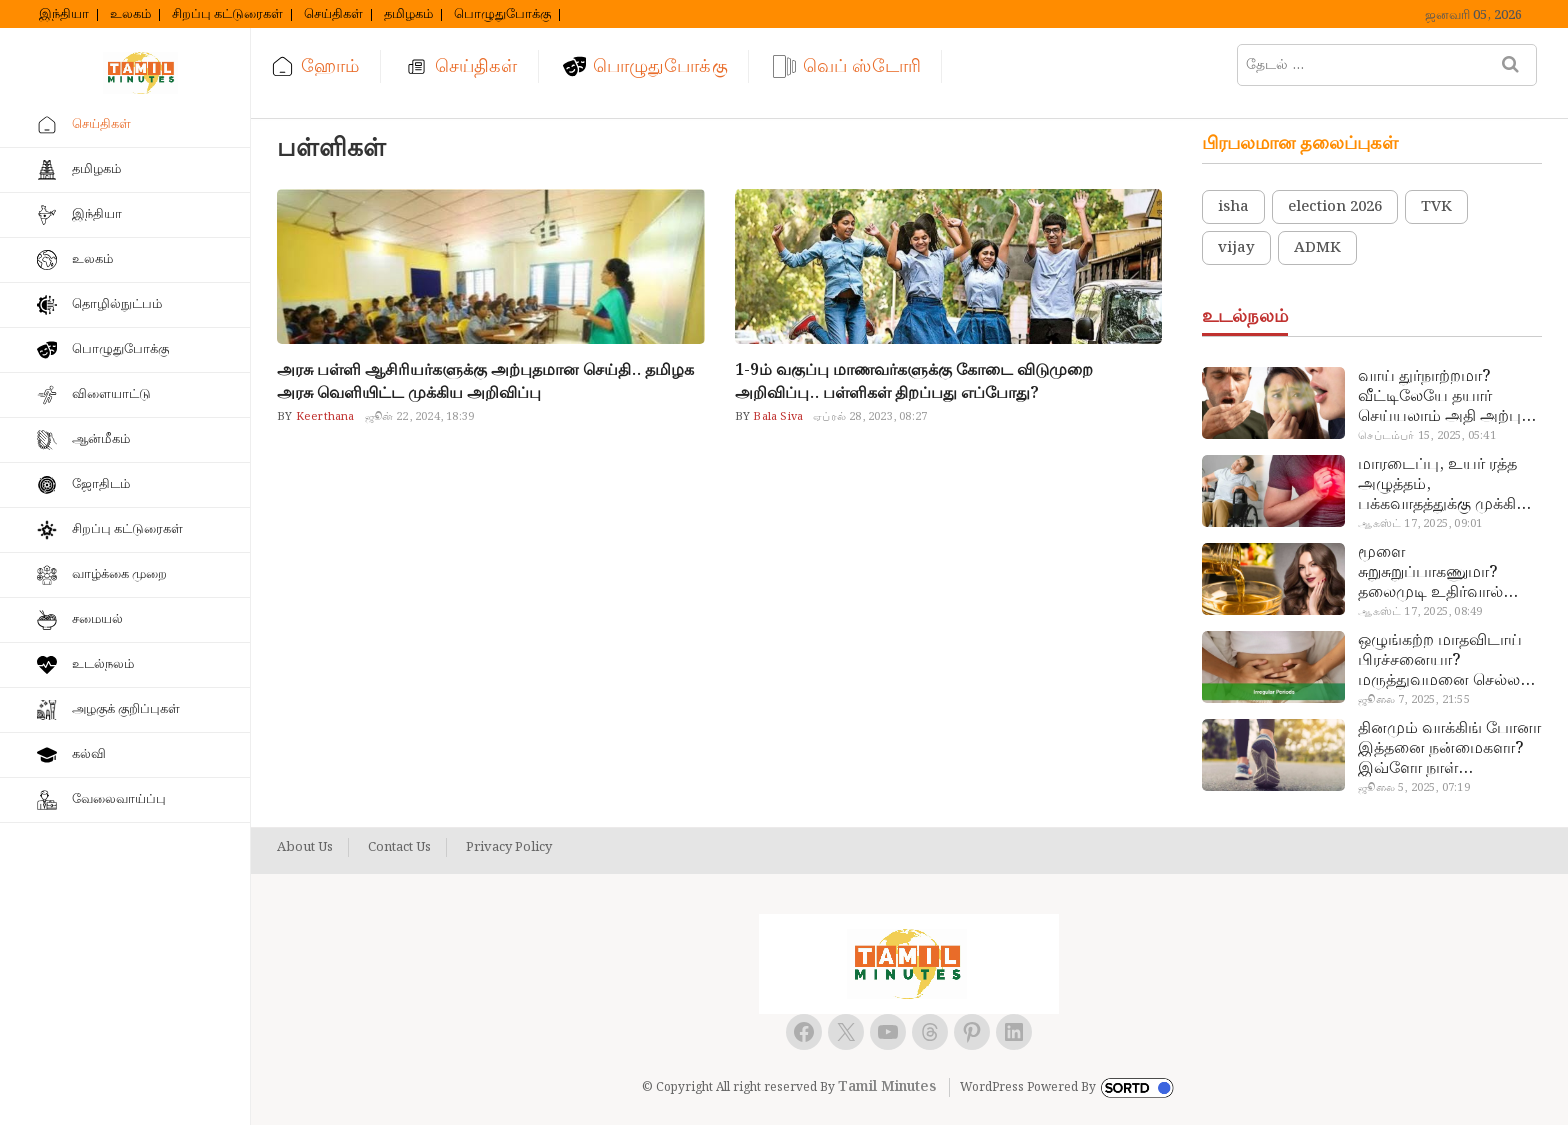  Describe the element at coordinates (227, 15) in the screenshot. I see `சிறப்பு கட்டுரைகள்` at that location.